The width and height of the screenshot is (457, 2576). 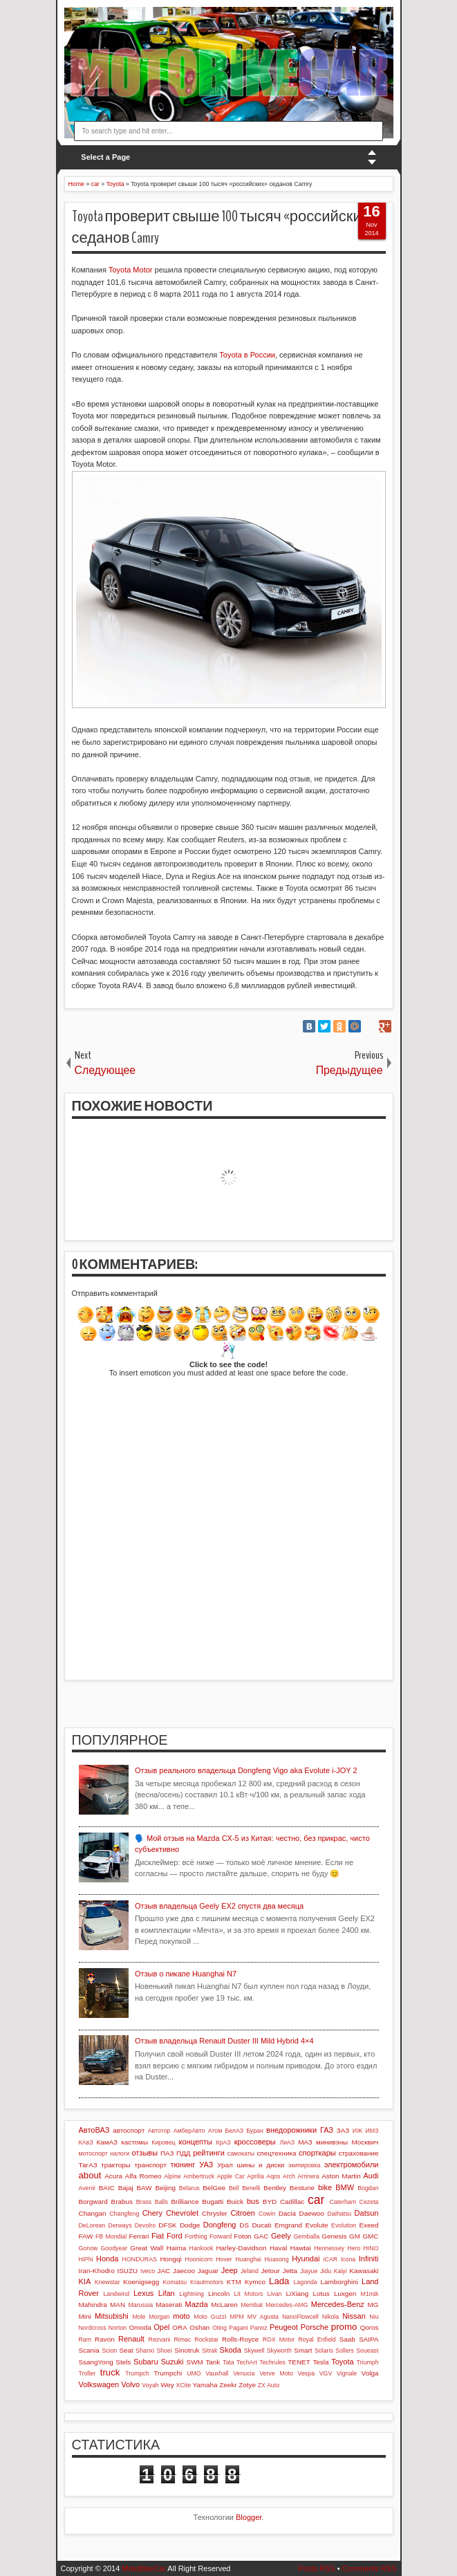 What do you see at coordinates (340, 2176) in the screenshot?
I see `Aston Martin` at bounding box center [340, 2176].